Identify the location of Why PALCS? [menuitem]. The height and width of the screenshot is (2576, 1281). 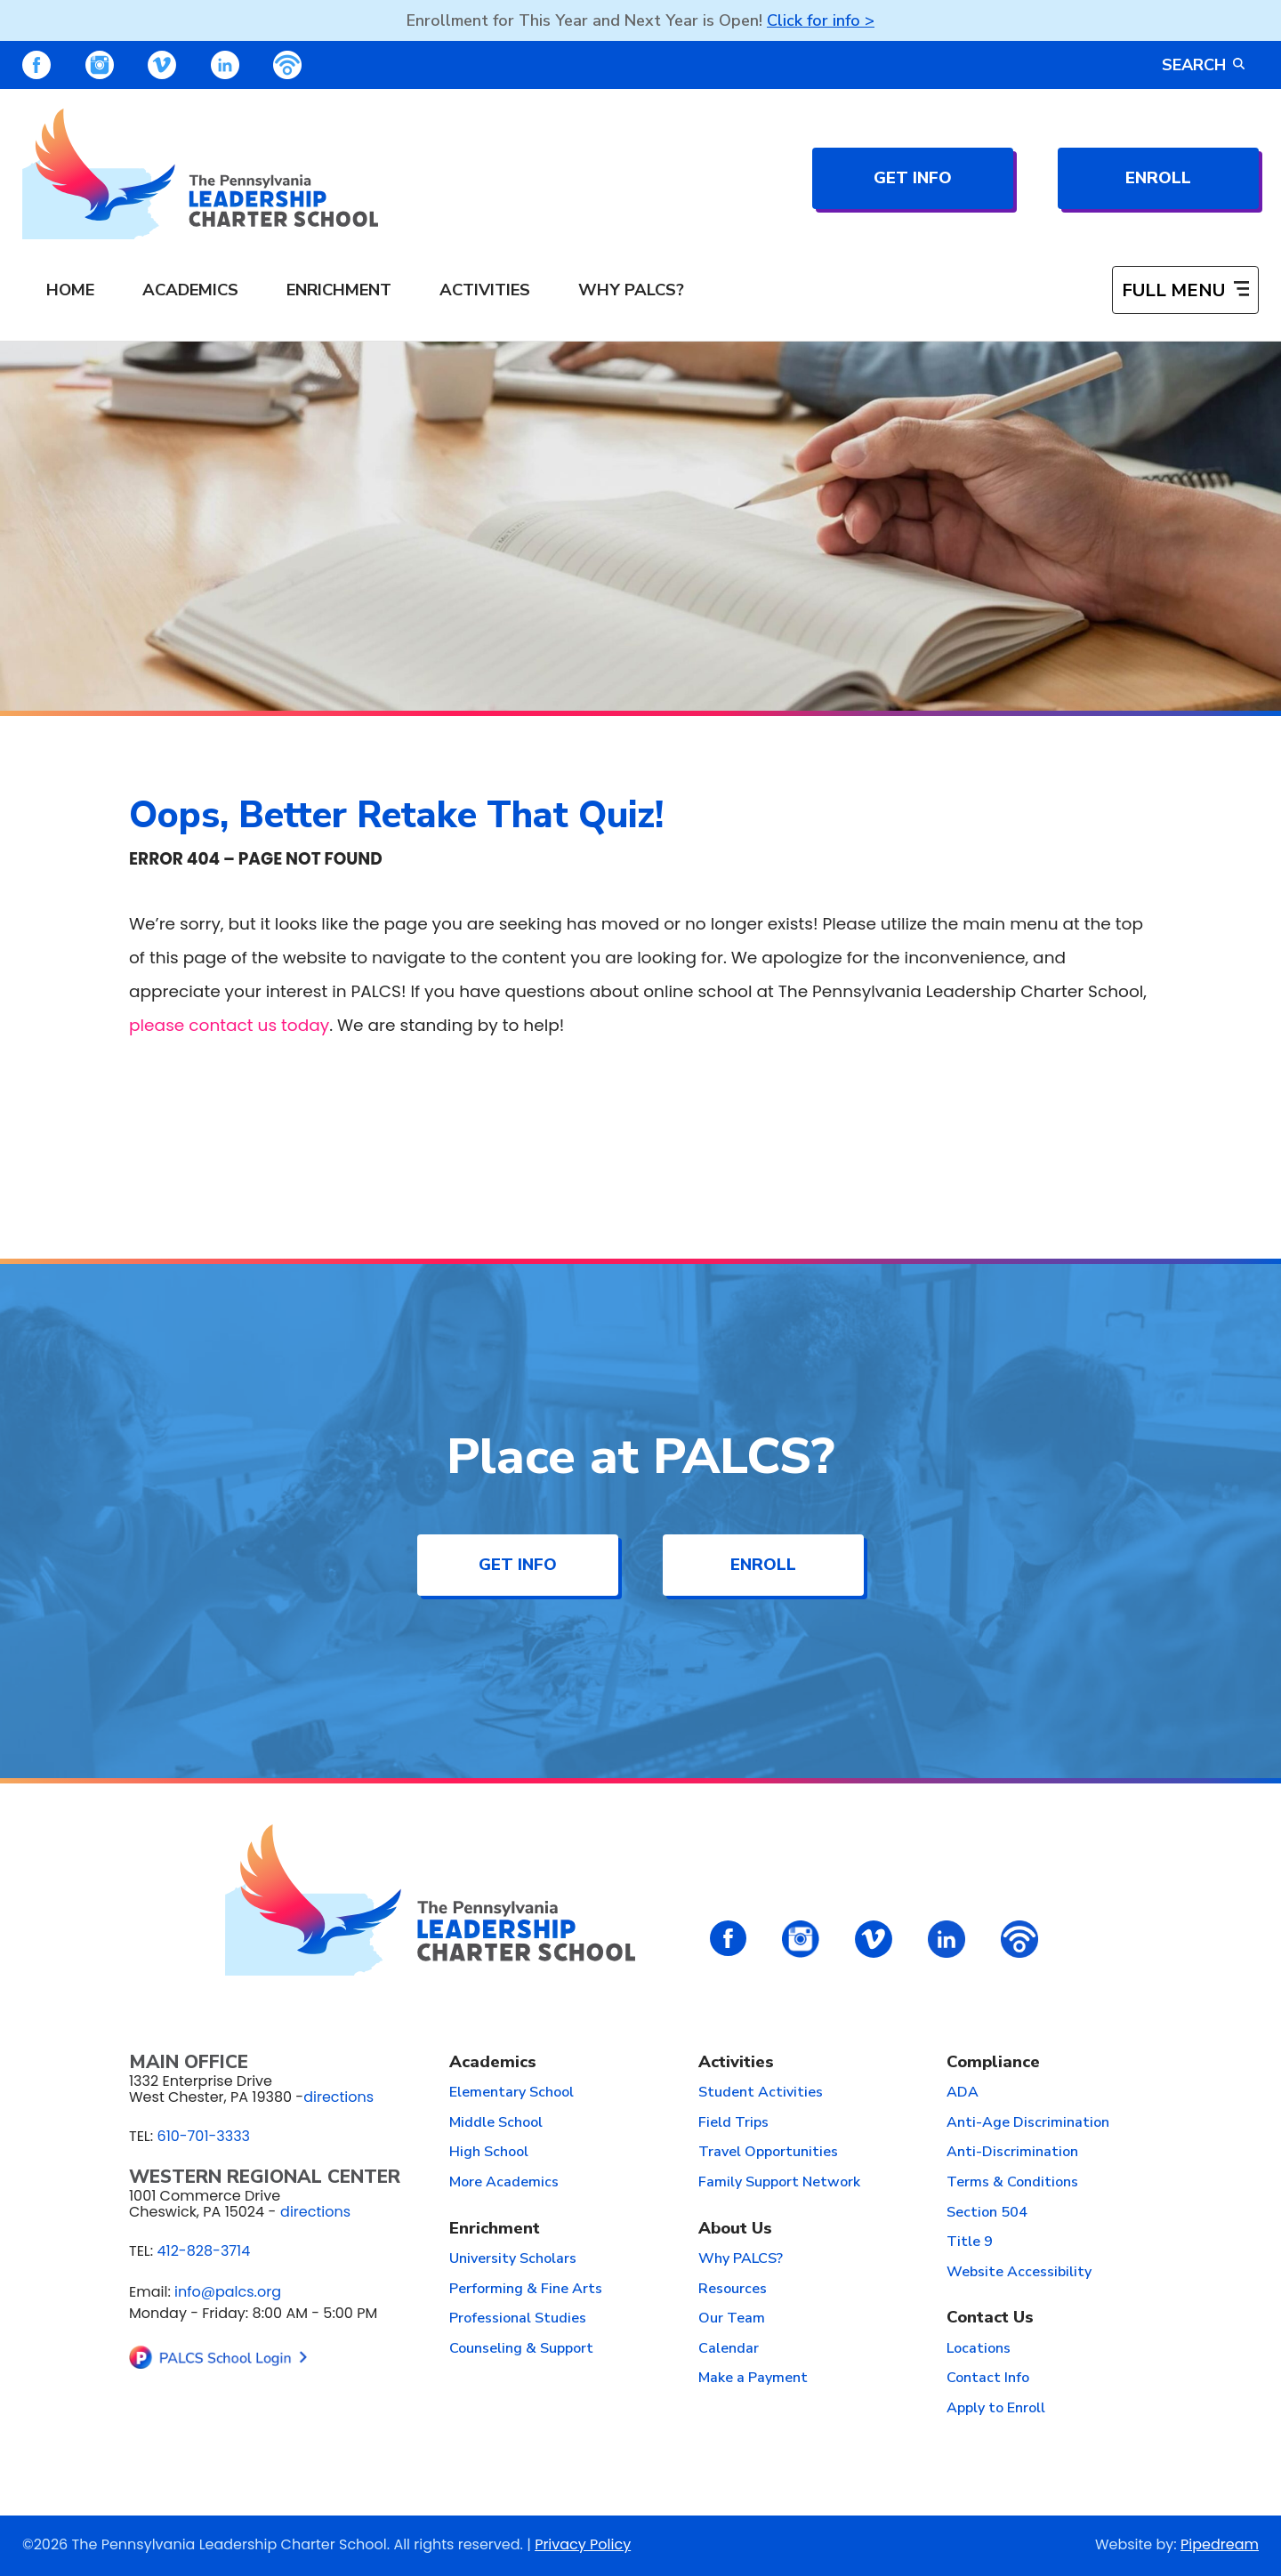
(631, 290).